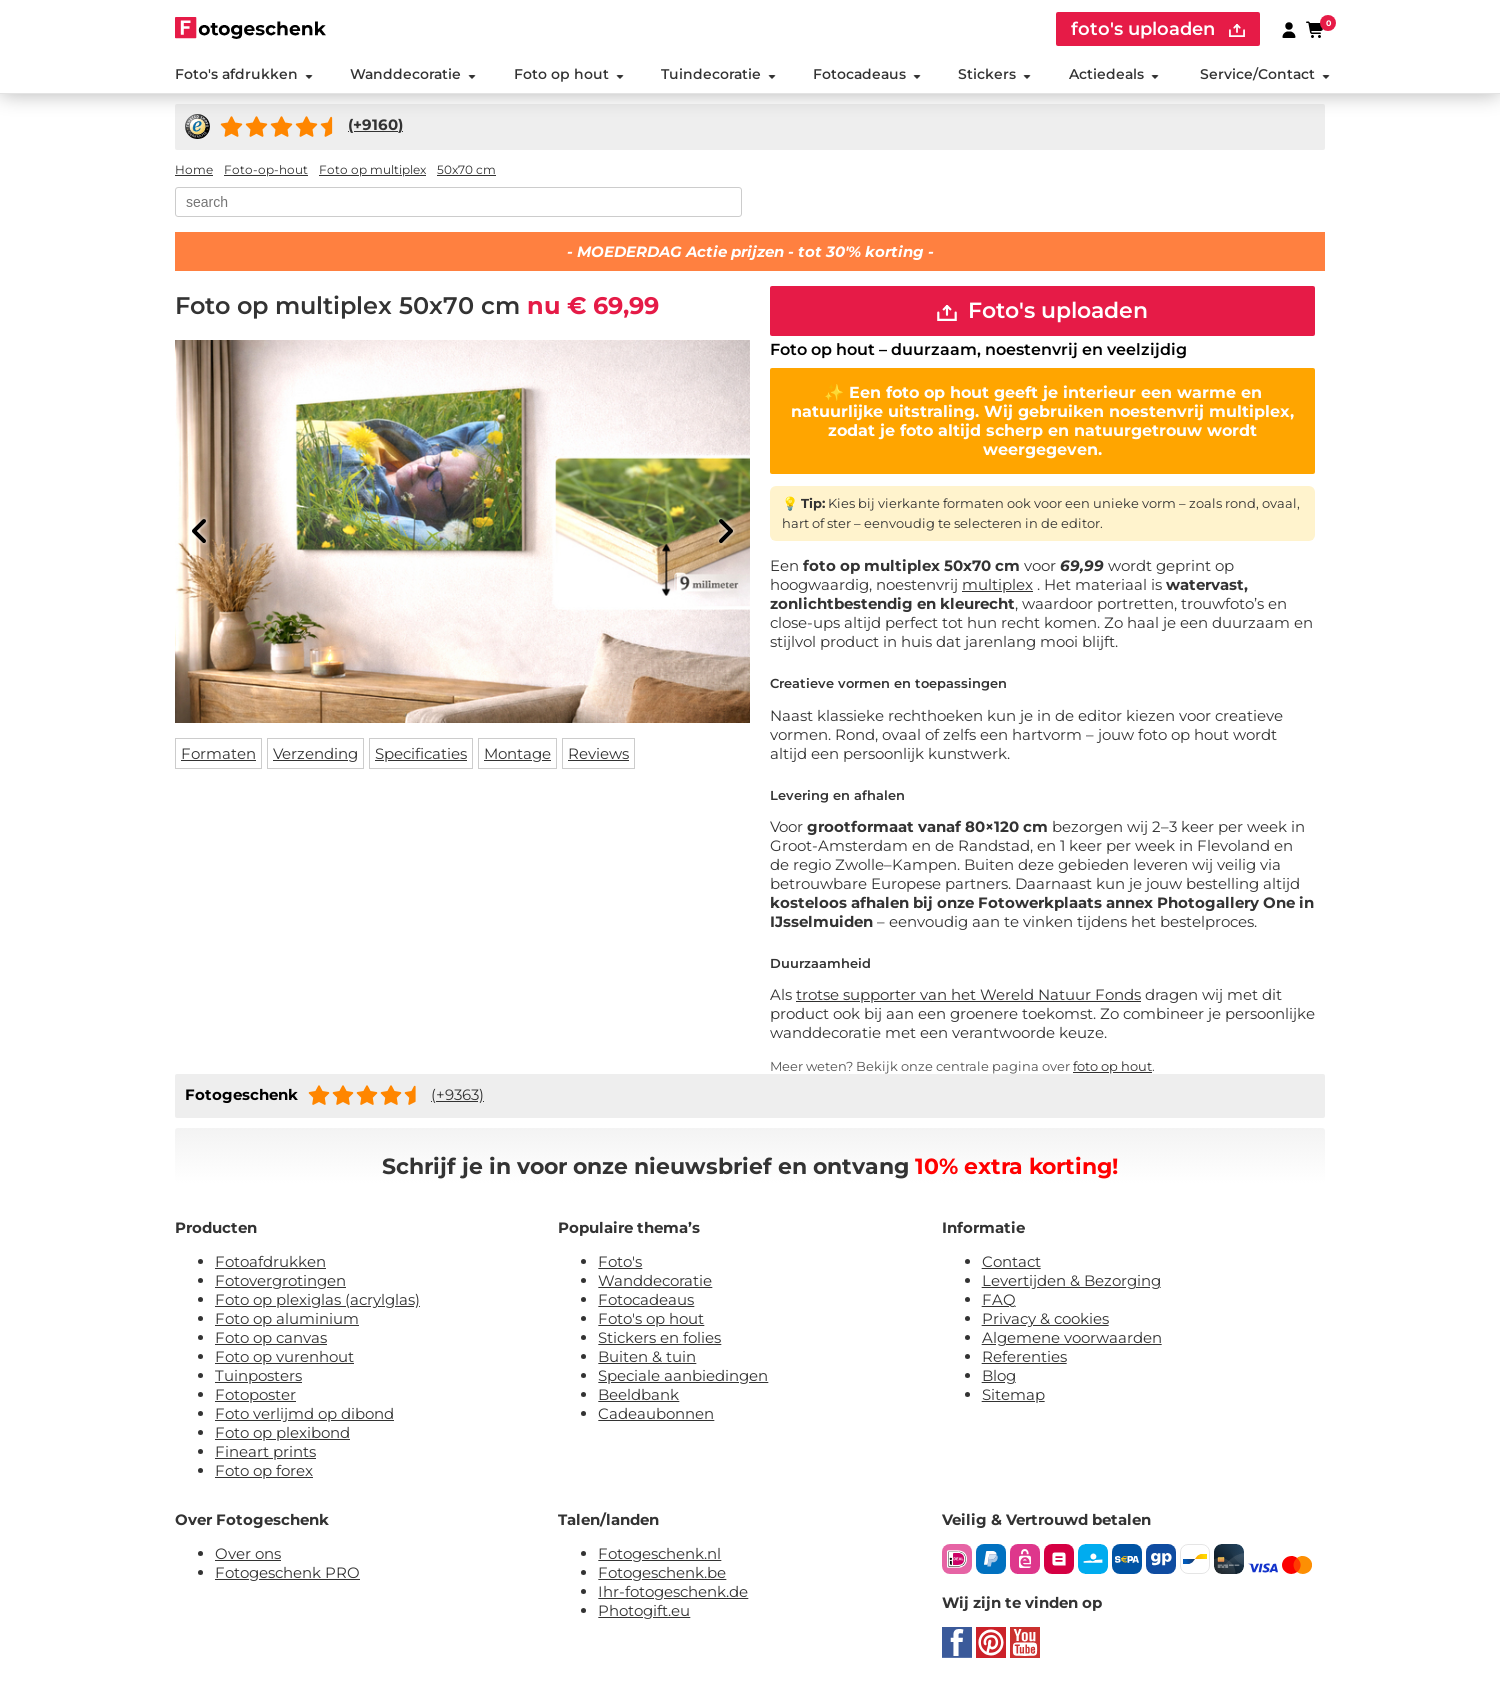  I want to click on Fotogeschenk PRO, so click(287, 1572).